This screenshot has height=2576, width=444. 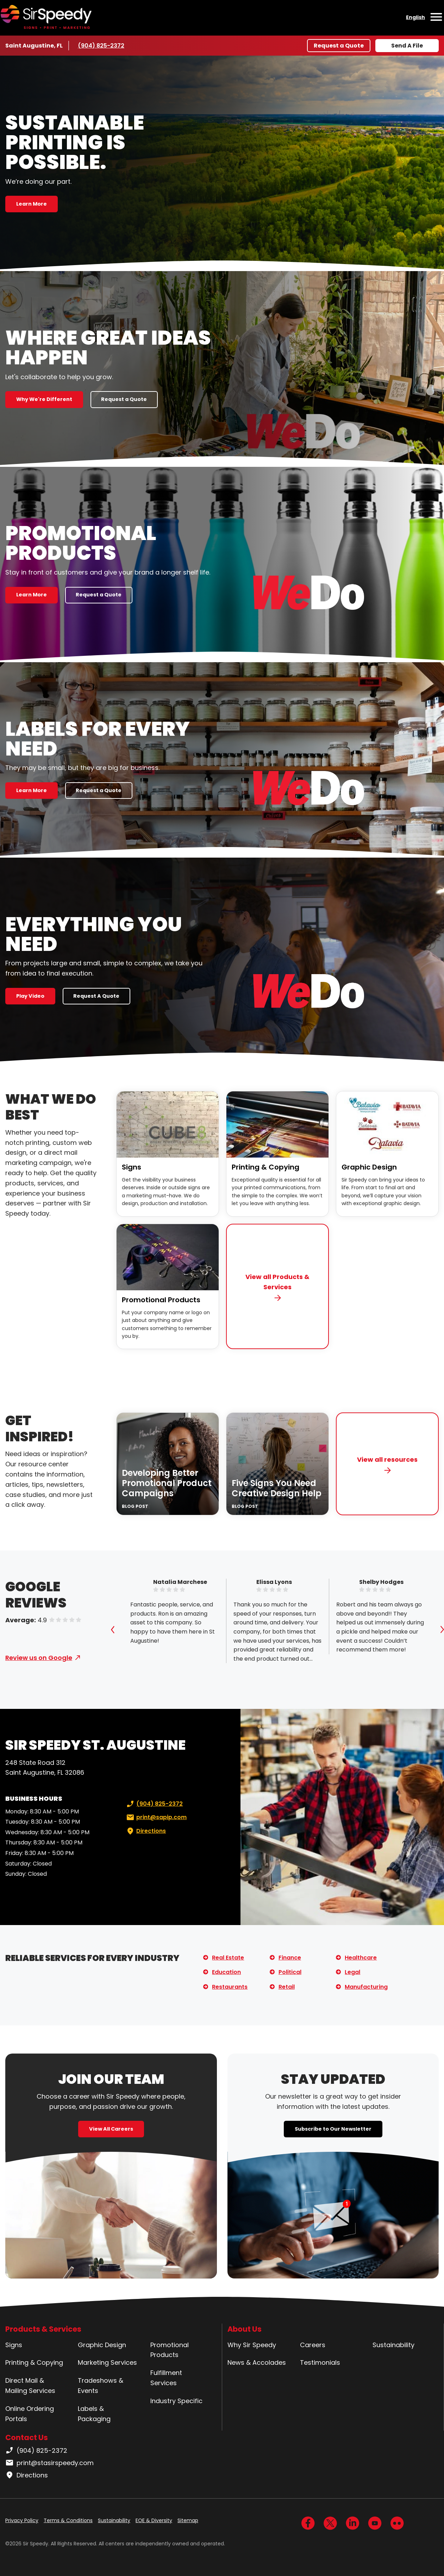 What do you see at coordinates (287, 1987) in the screenshot?
I see `Retail` at bounding box center [287, 1987].